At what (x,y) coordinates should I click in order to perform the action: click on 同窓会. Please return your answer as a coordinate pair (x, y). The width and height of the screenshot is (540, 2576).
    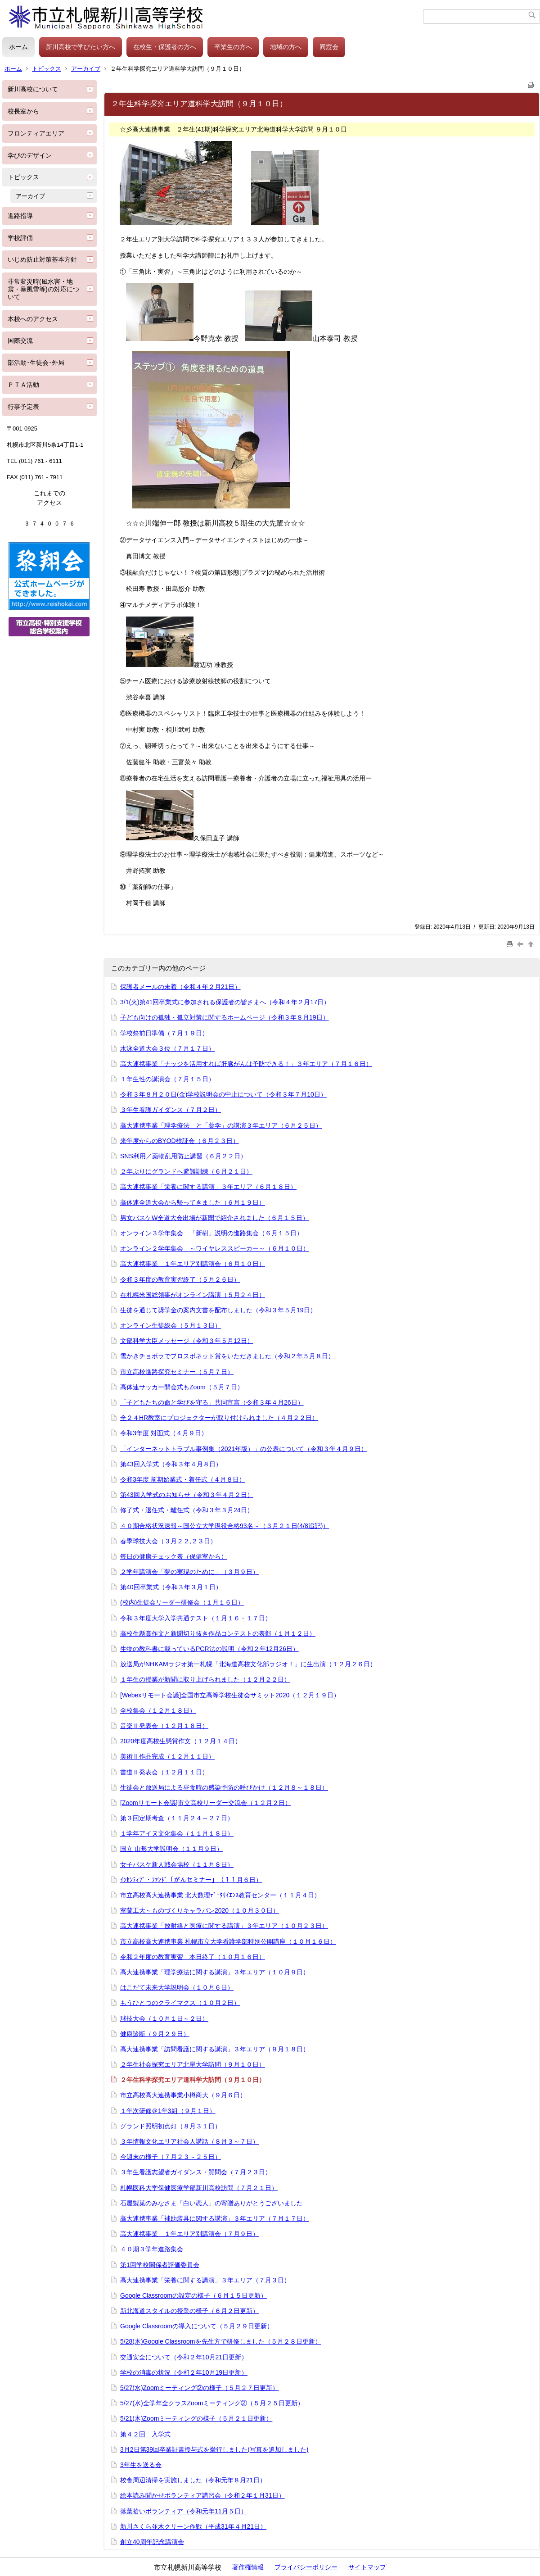
    Looking at the image, I should click on (329, 46).